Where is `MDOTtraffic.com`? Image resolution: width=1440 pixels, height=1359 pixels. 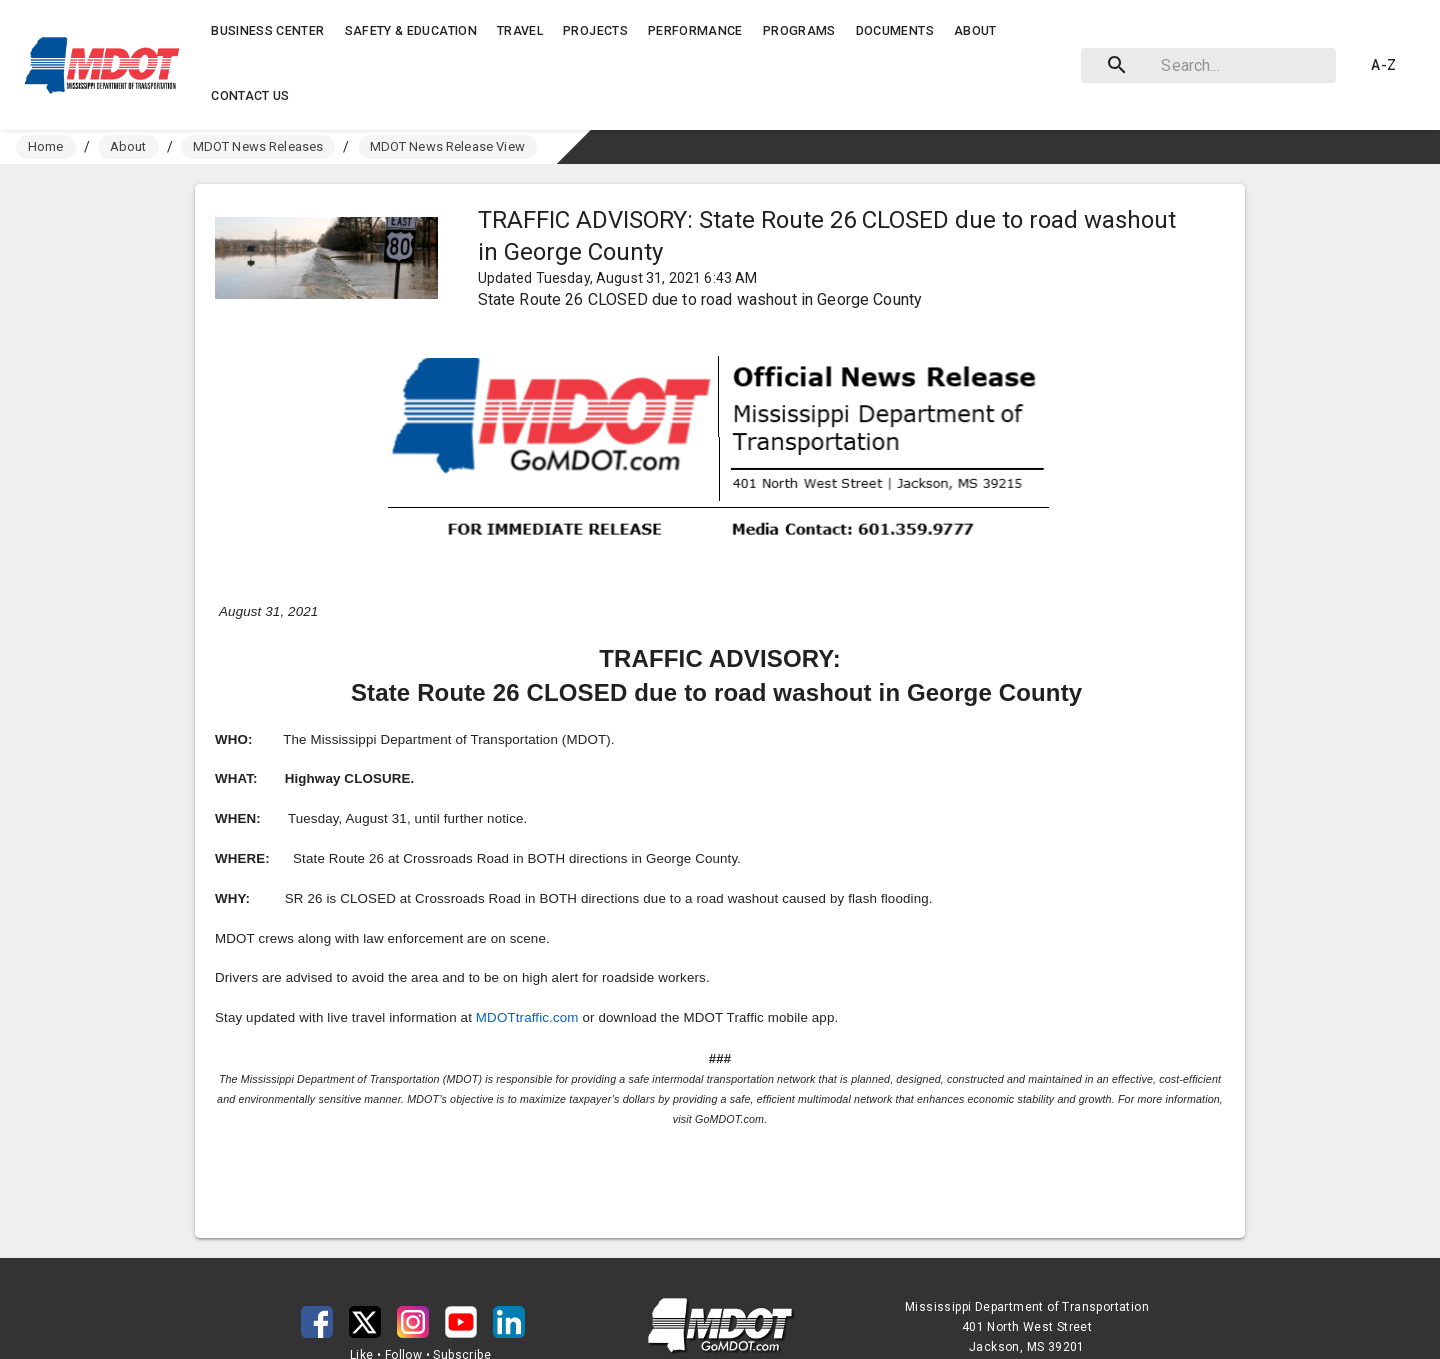 MDOTtraffic.com is located at coordinates (527, 1017).